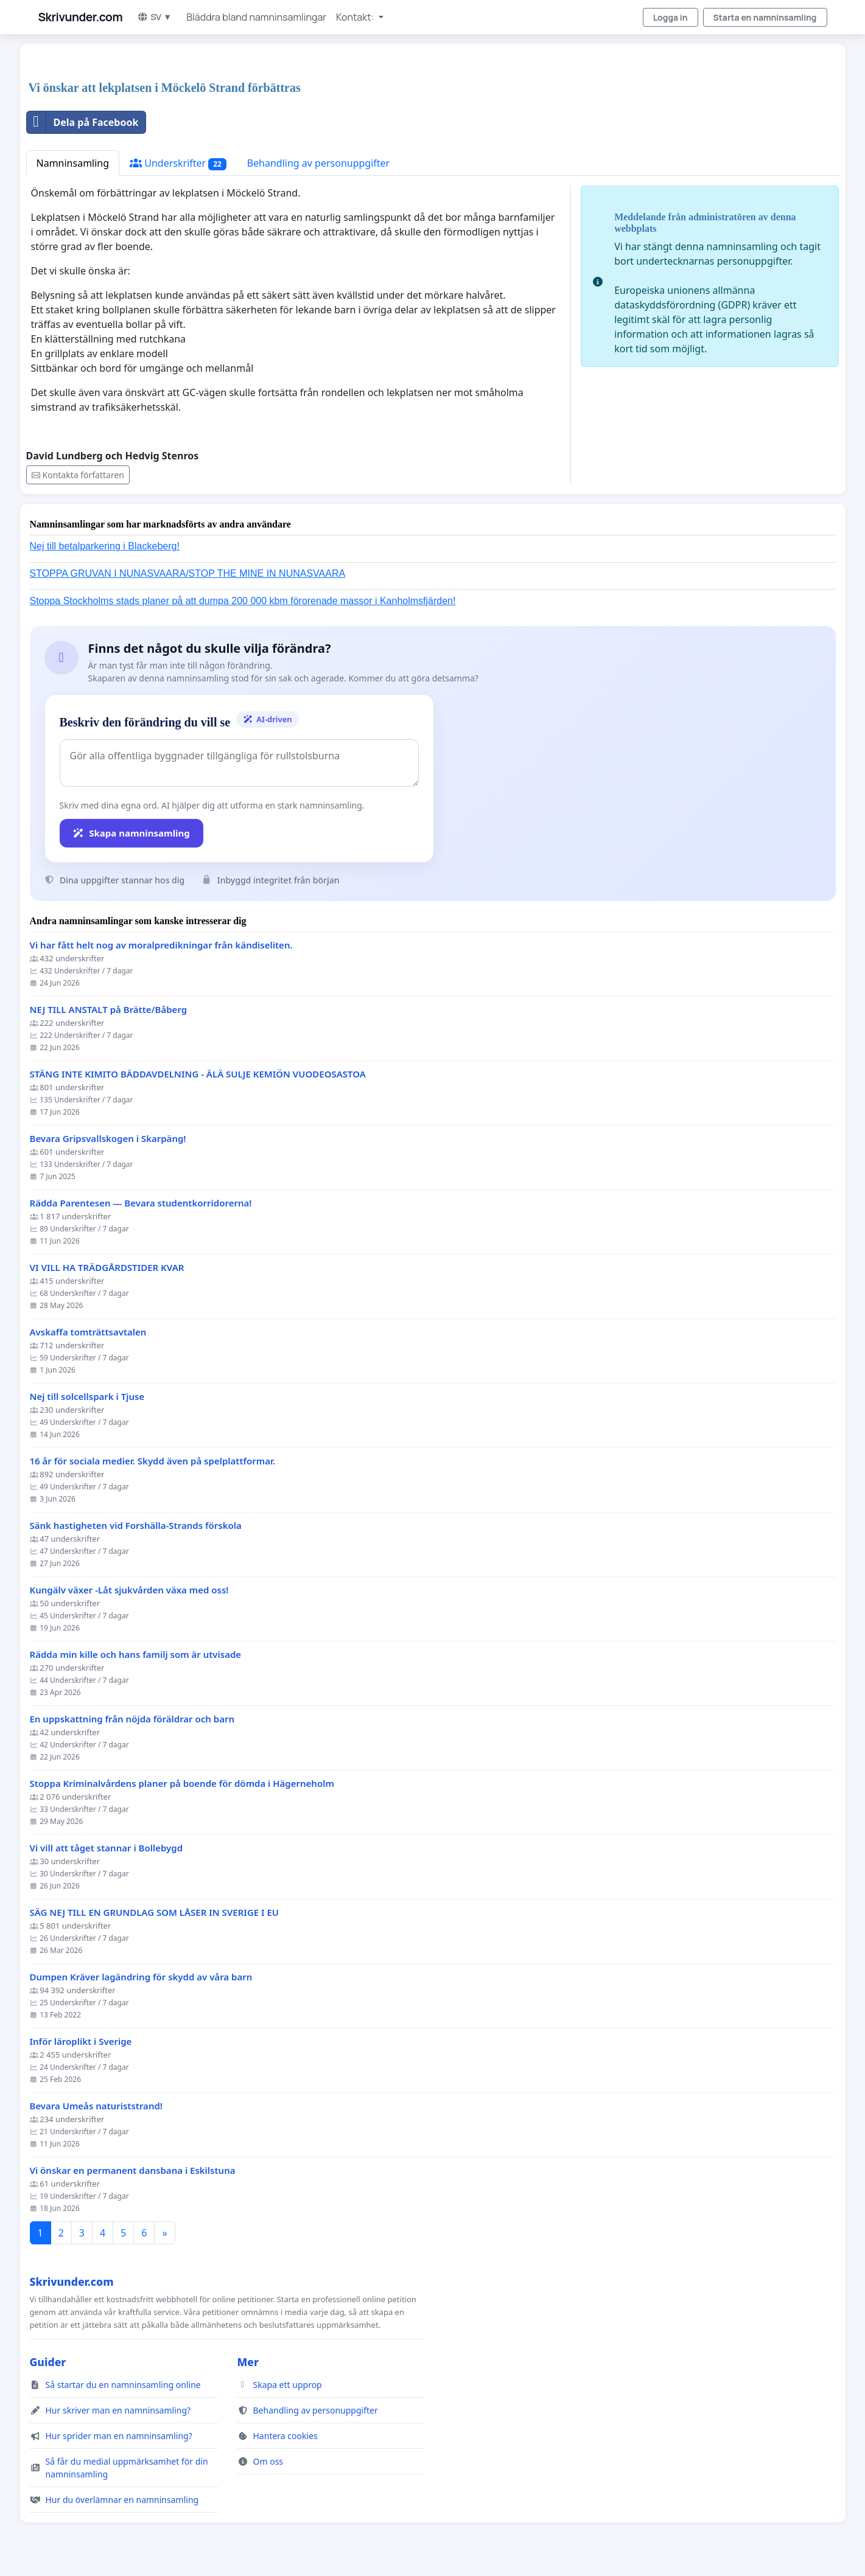 Image resolution: width=865 pixels, height=2576 pixels. What do you see at coordinates (256, 17) in the screenshot?
I see `Bläddra bland namninsamlingar` at bounding box center [256, 17].